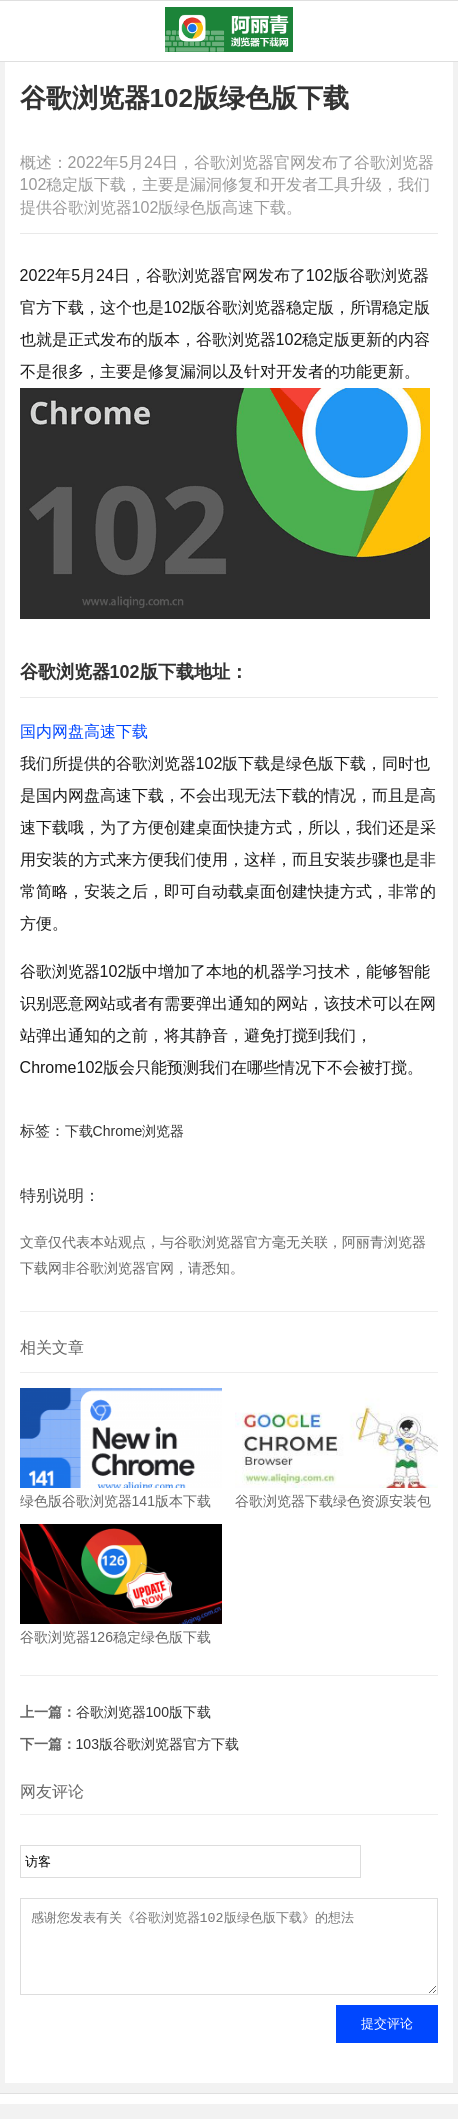  Describe the element at coordinates (143, 1712) in the screenshot. I see `谷歌浏览器100版下载` at that location.